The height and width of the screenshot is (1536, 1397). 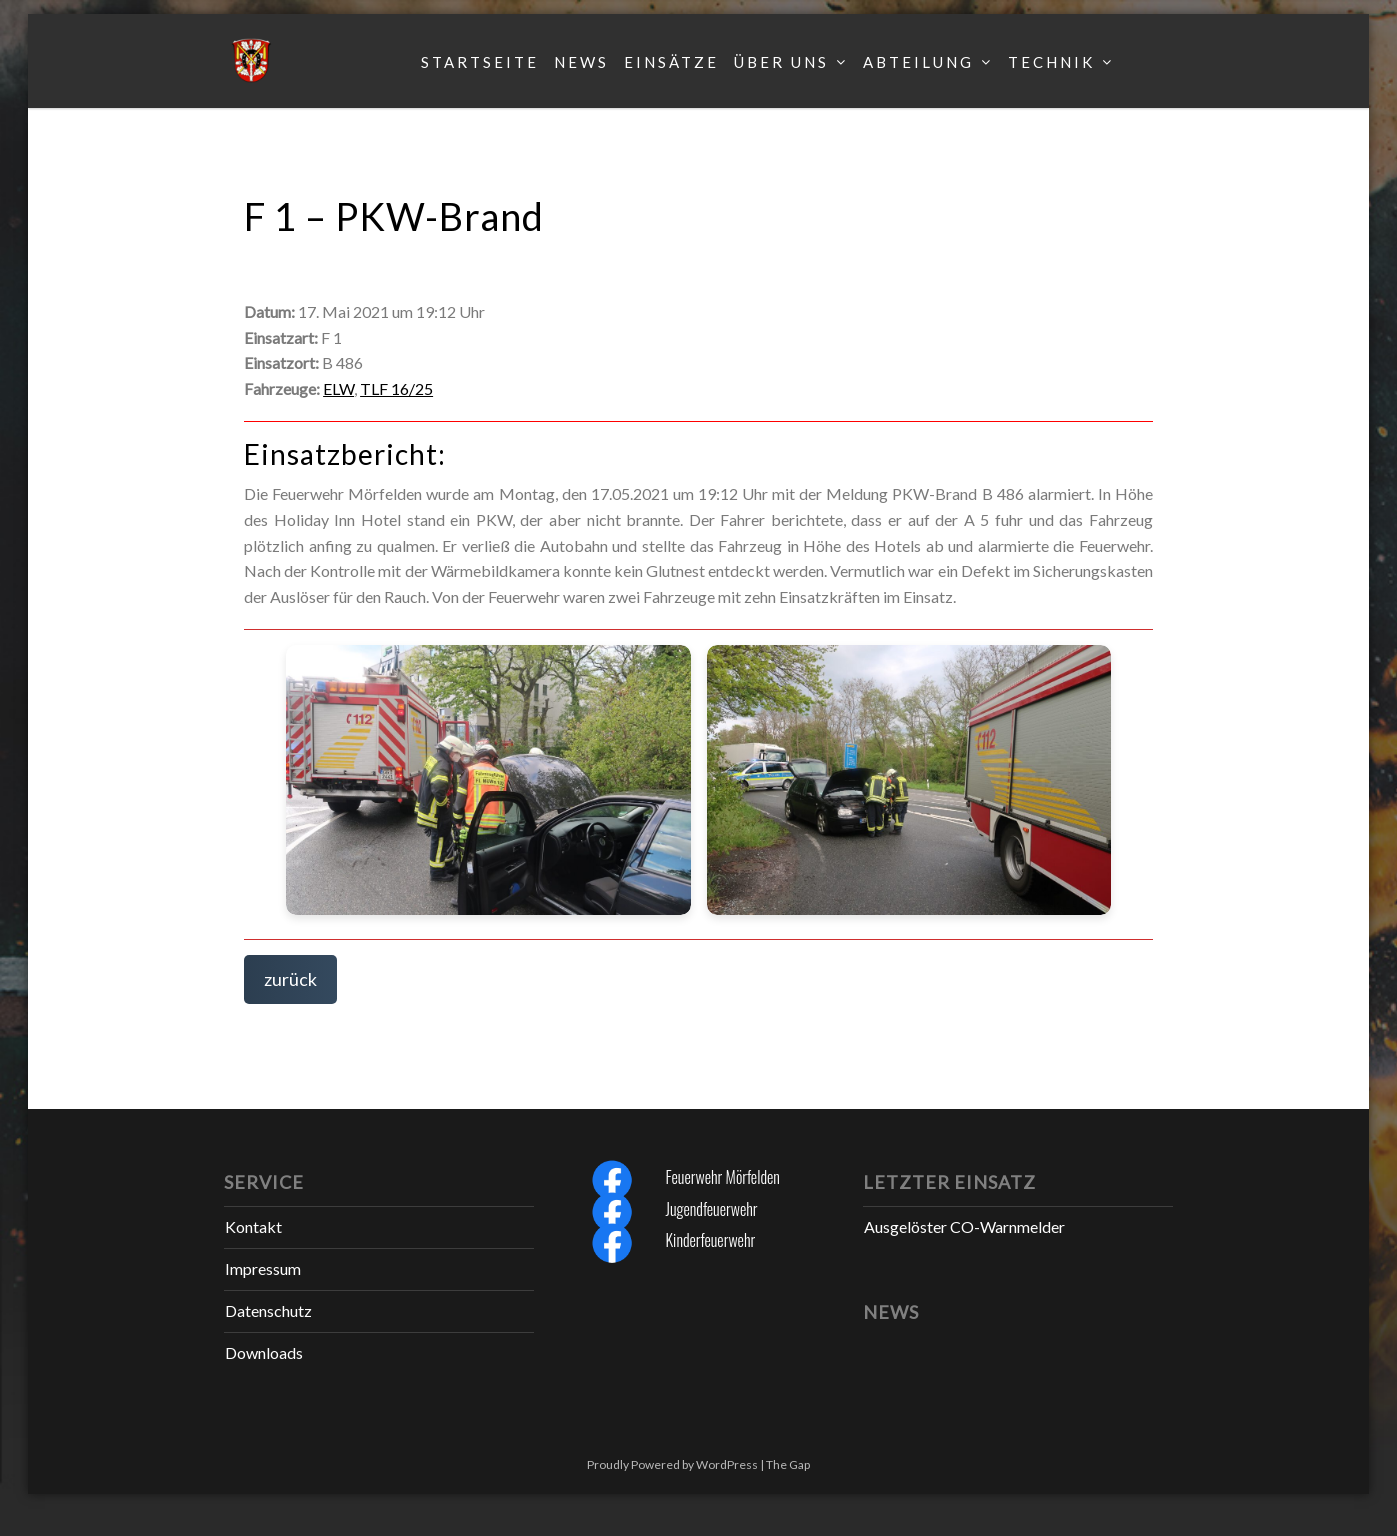 I want to click on News, so click(x=581, y=62).